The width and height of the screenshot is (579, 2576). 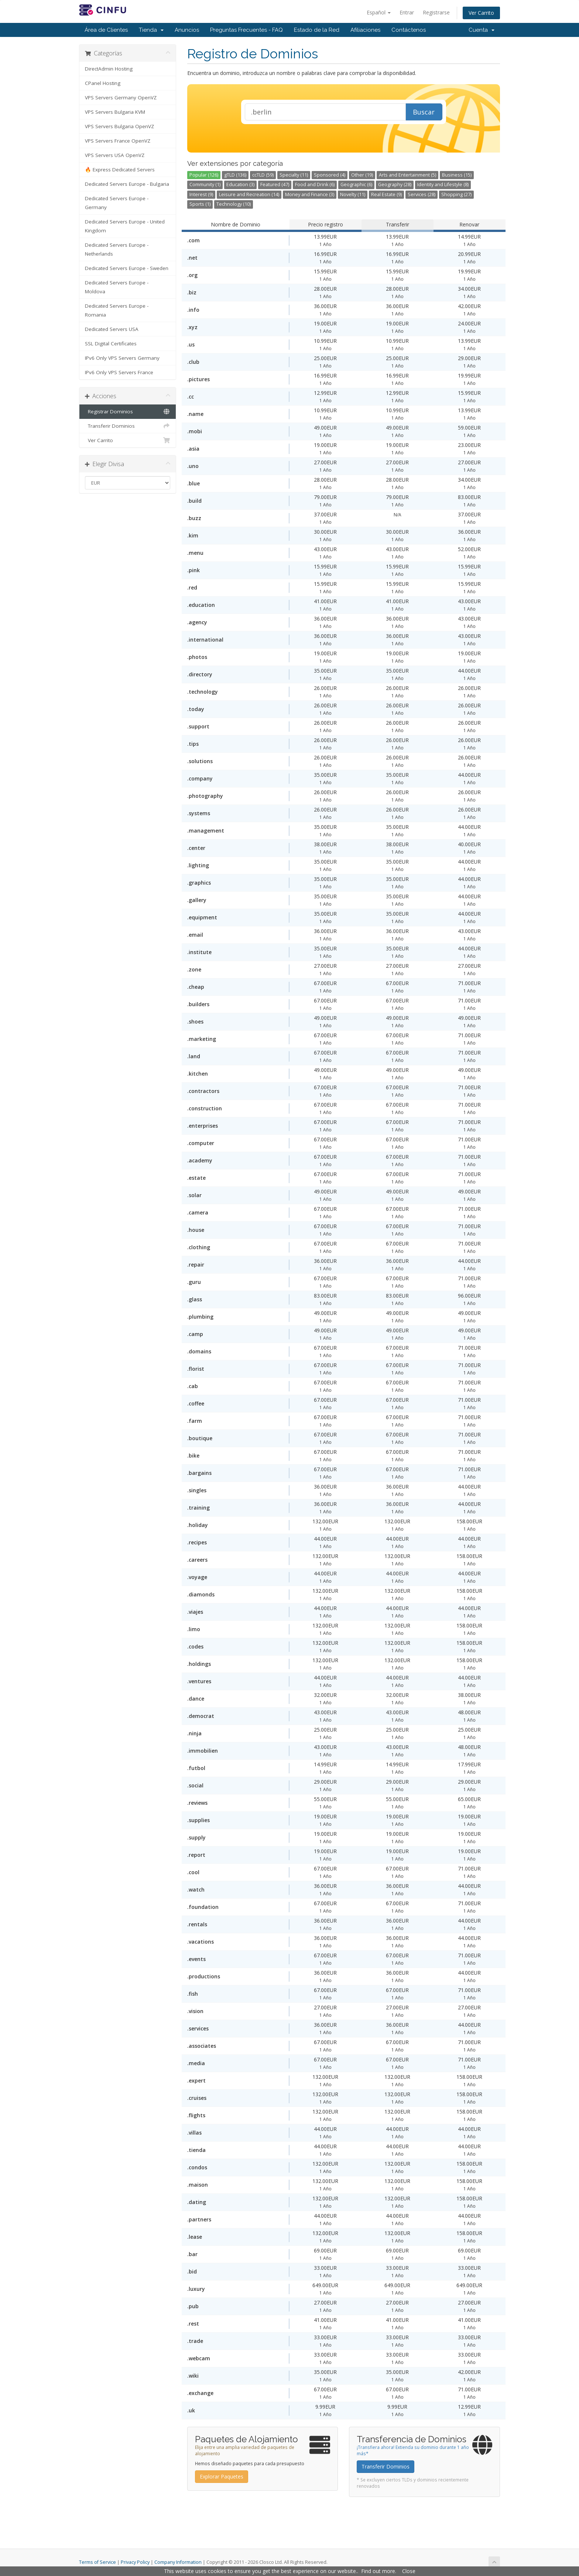 I want to click on Close, so click(x=408, y=2571).